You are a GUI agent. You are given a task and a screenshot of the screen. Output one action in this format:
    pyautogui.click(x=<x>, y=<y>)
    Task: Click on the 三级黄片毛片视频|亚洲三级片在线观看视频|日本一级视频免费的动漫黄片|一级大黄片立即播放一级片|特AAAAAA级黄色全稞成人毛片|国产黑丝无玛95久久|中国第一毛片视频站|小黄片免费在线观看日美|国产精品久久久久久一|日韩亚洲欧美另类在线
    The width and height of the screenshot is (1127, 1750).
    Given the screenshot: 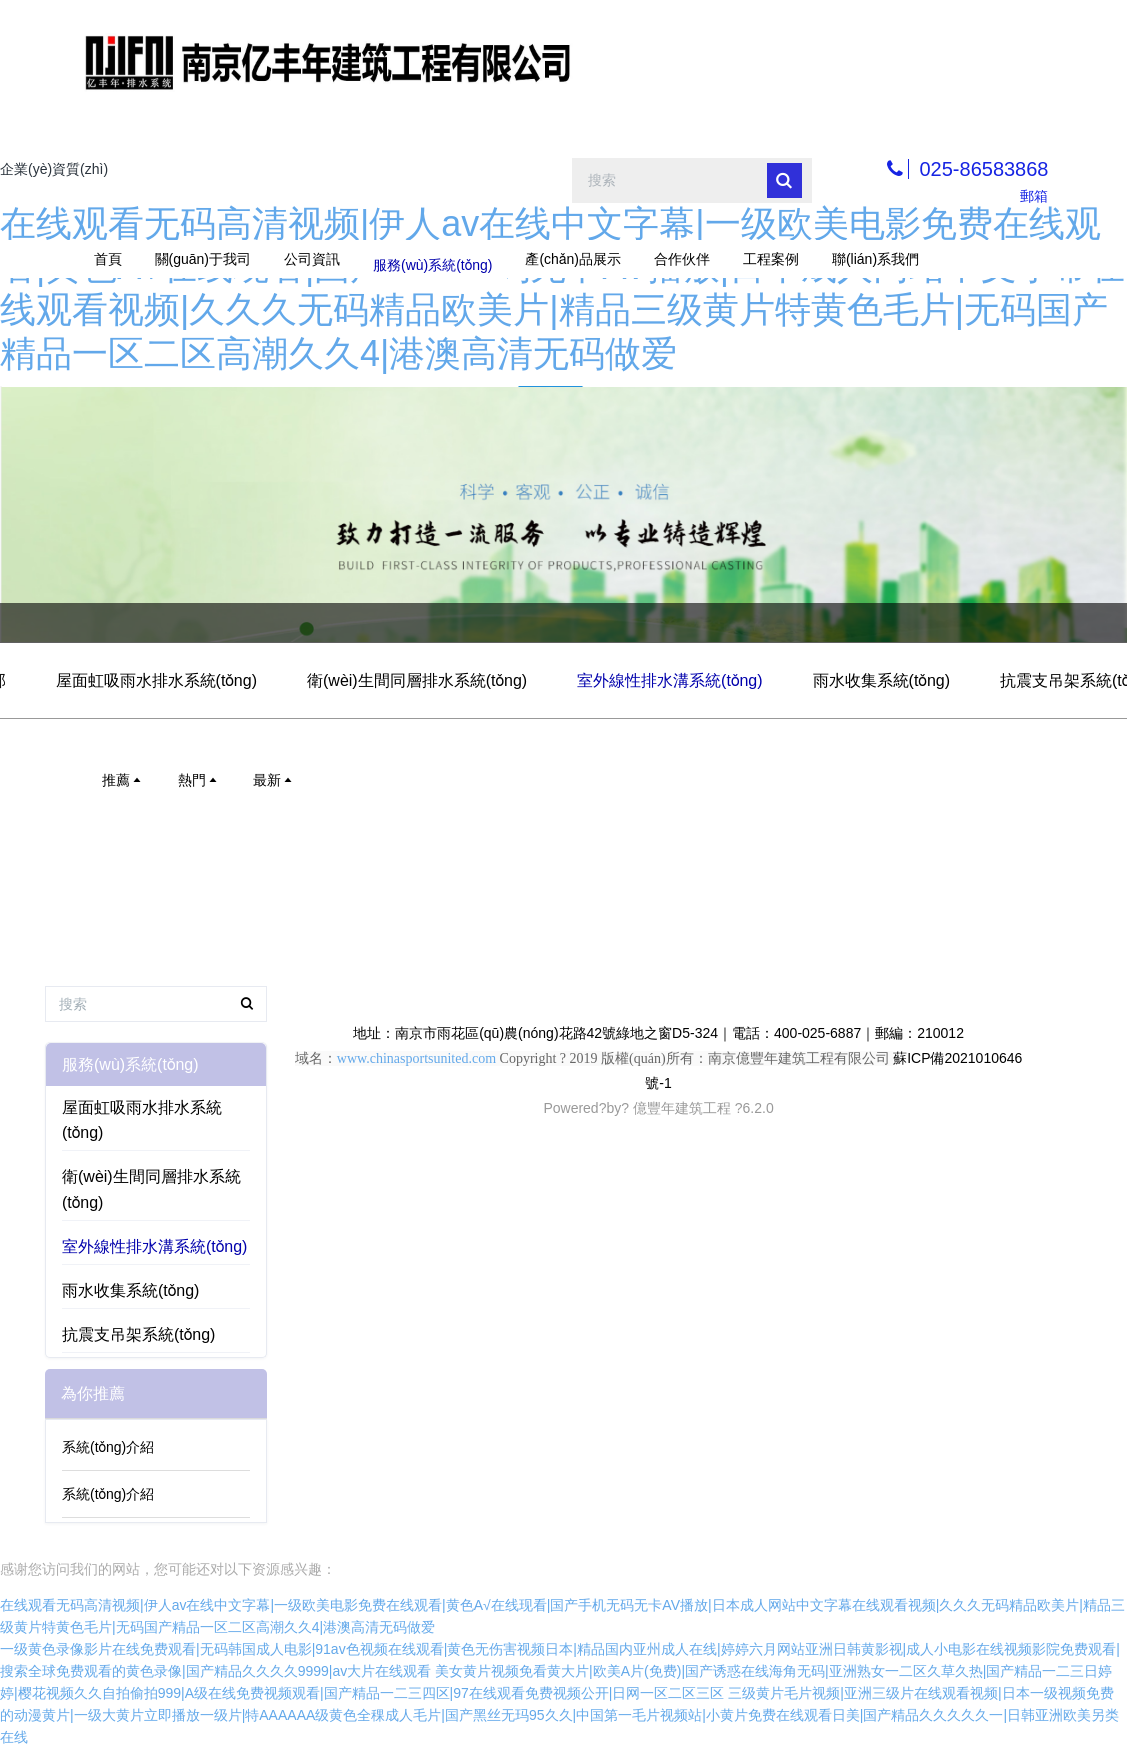 What is the action you would take?
    pyautogui.click(x=559, y=1715)
    